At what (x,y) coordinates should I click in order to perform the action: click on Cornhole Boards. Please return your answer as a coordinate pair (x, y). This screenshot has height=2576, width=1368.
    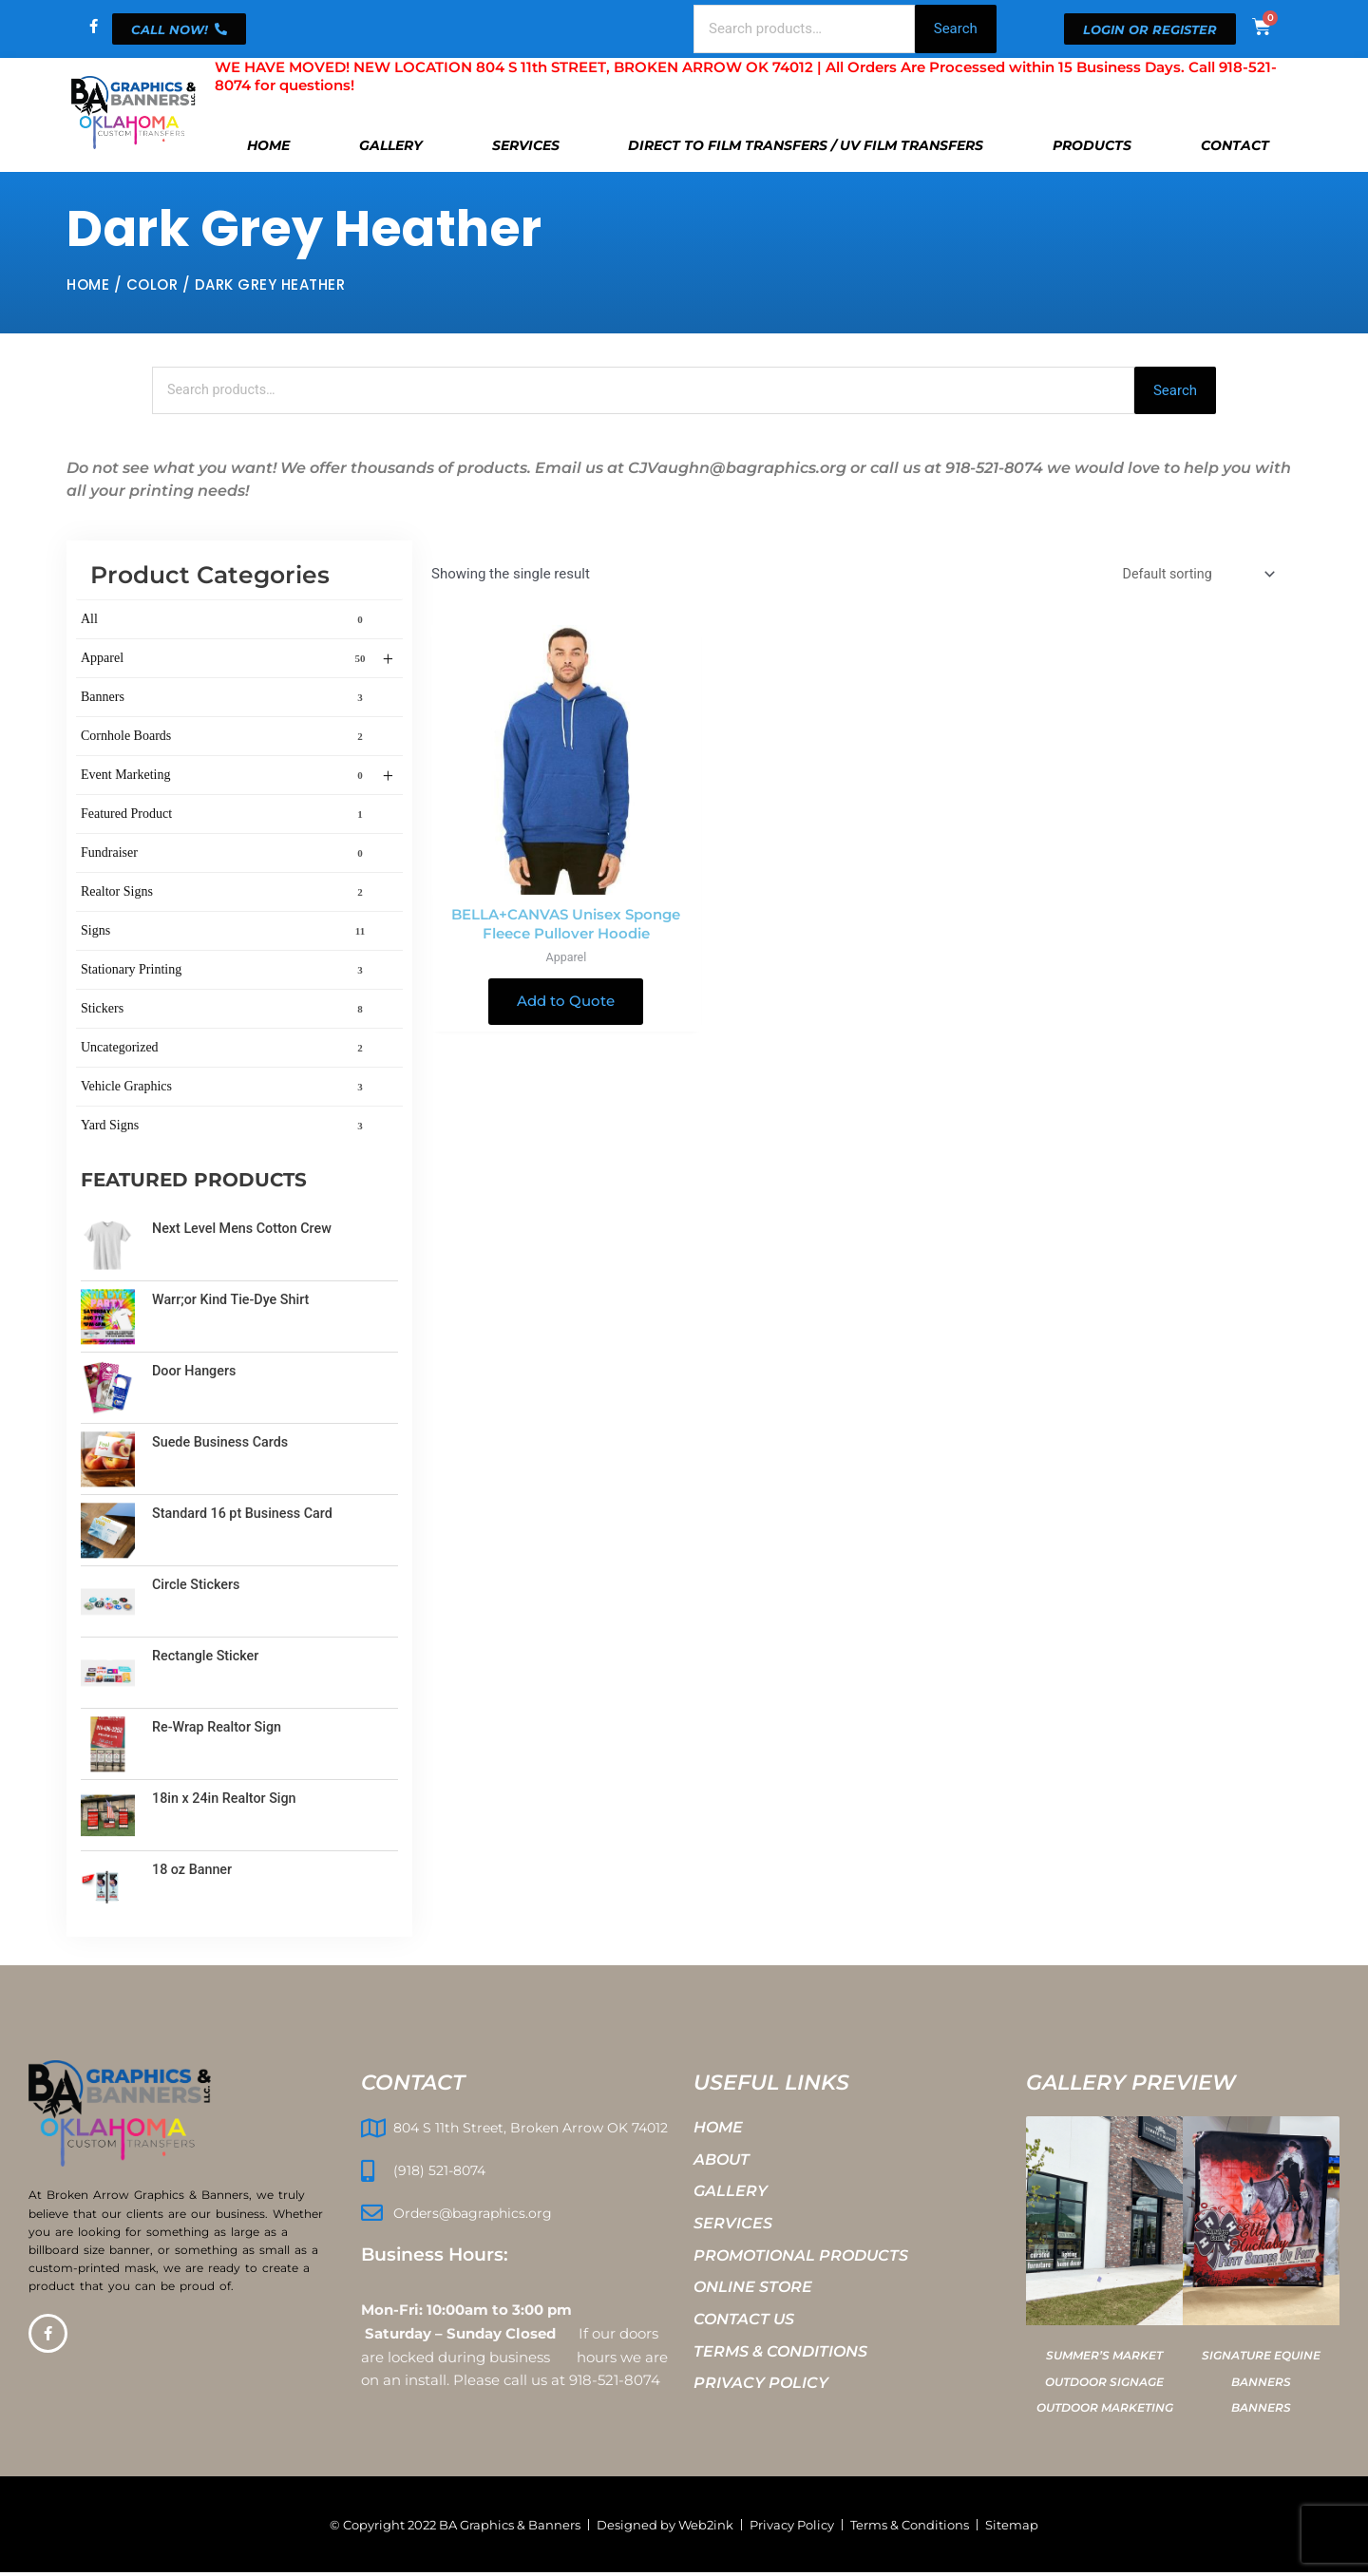
    Looking at the image, I should click on (225, 738).